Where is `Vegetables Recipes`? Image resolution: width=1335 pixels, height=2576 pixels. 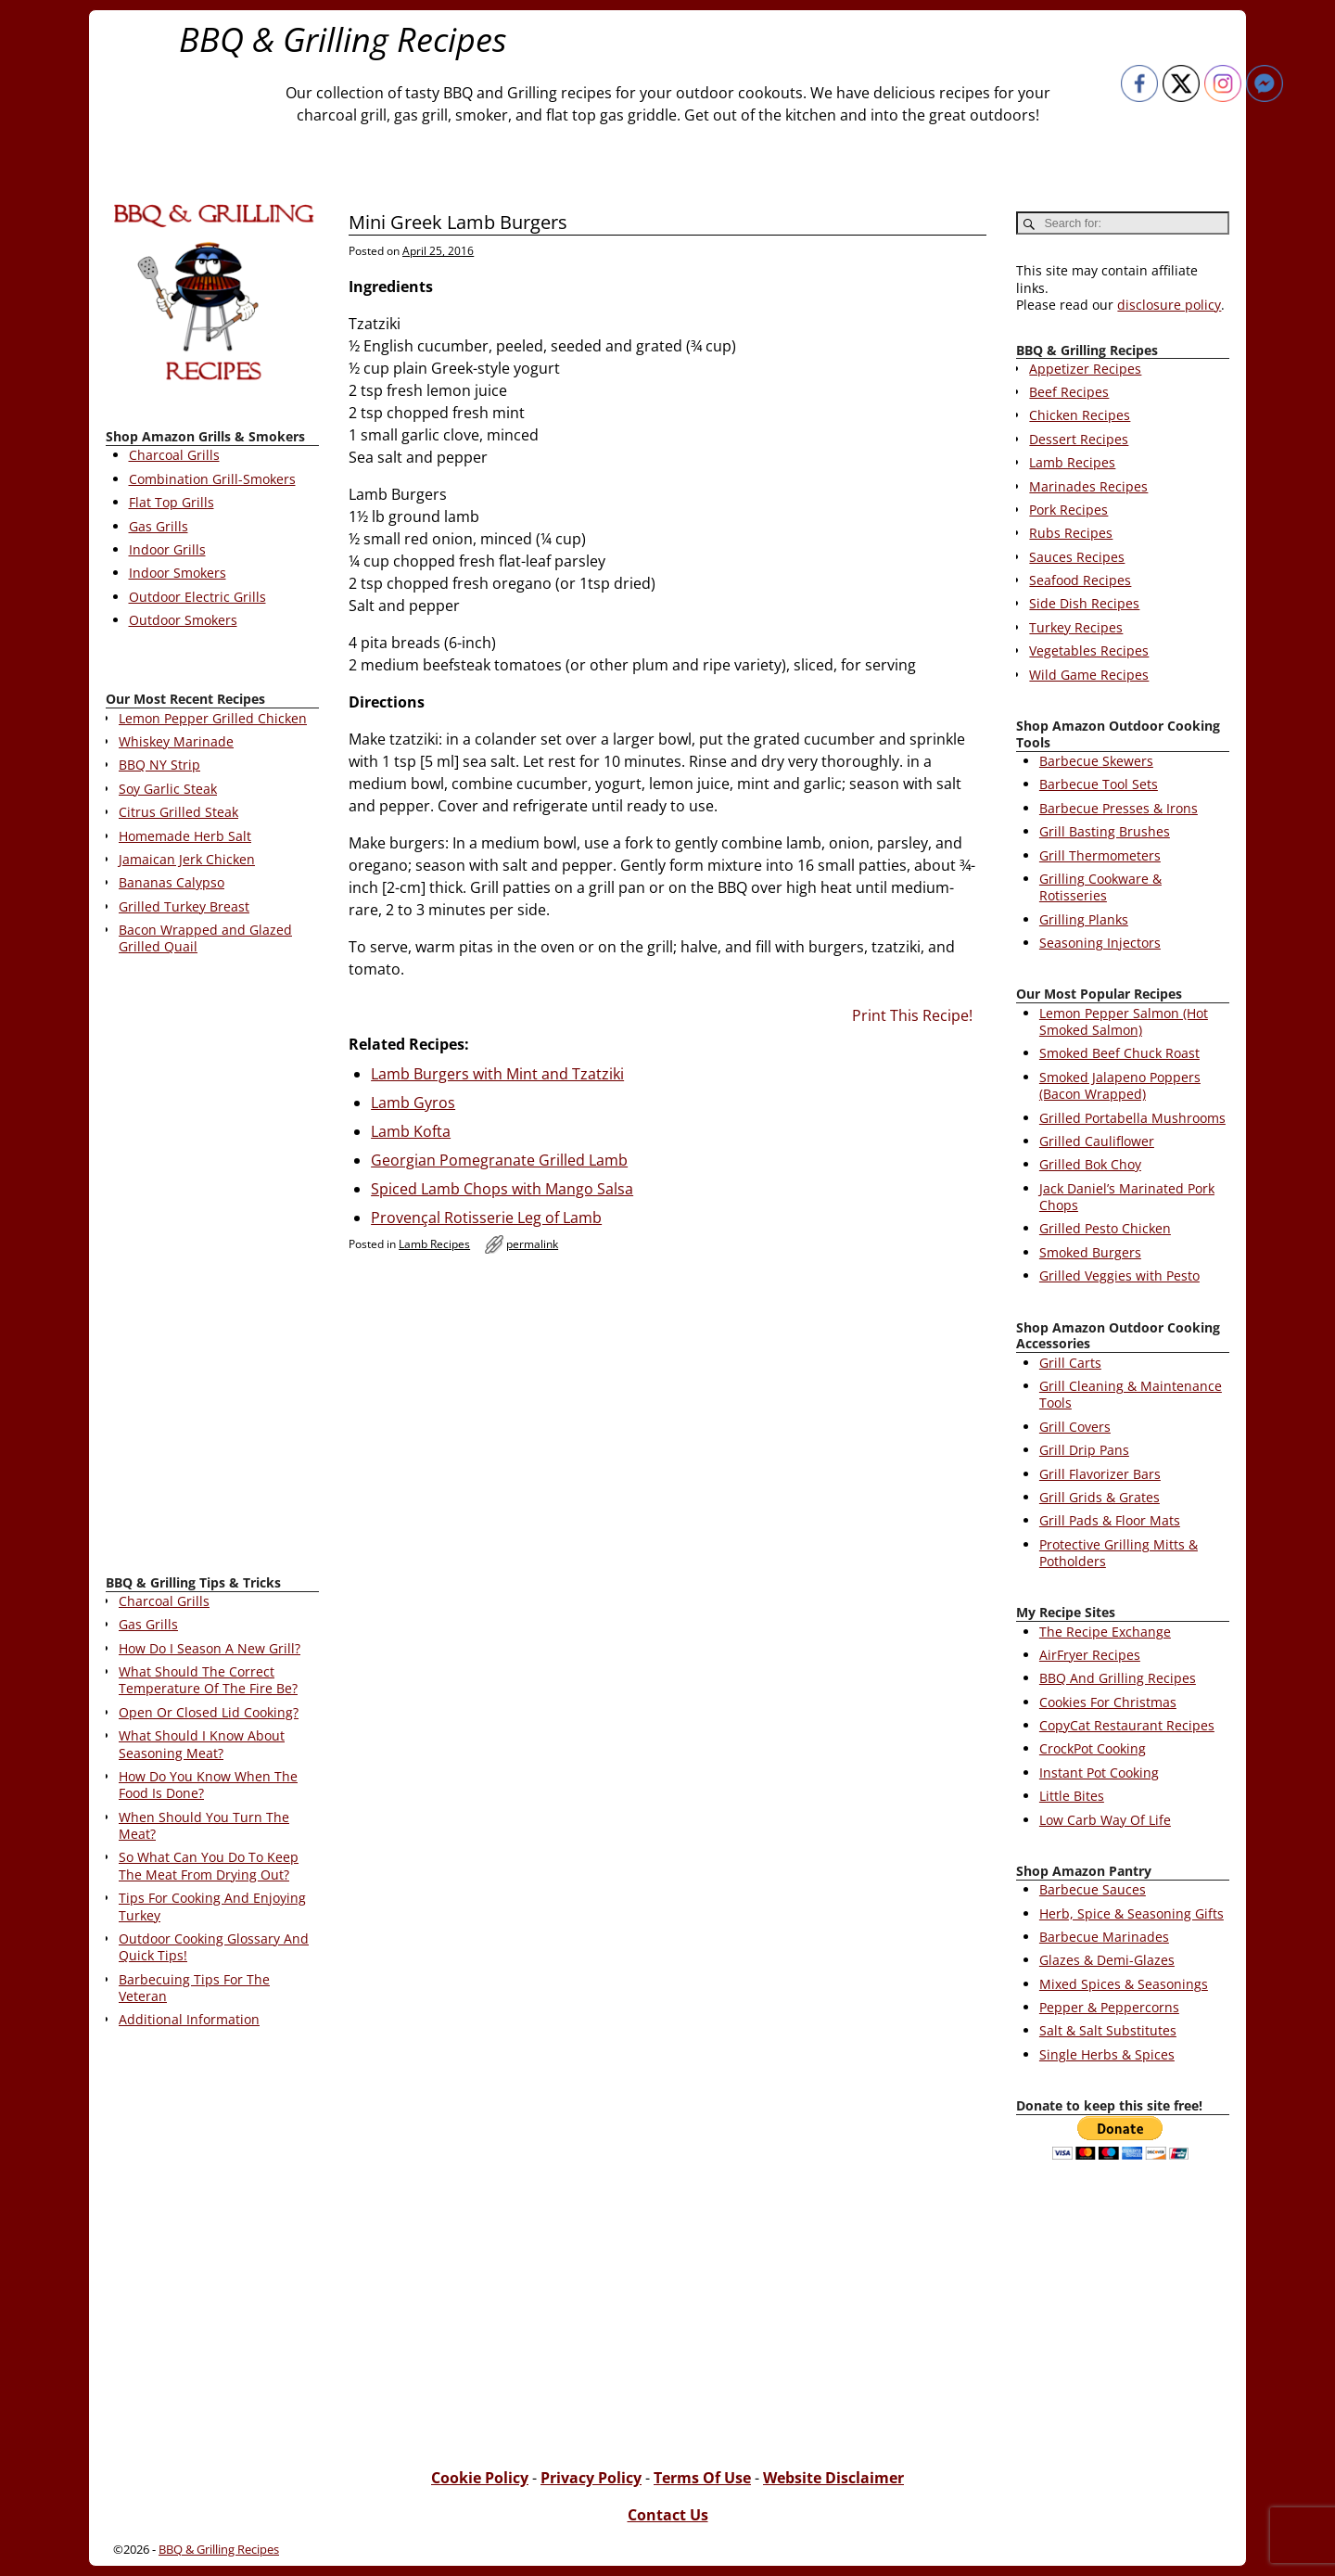 Vegetables Recipes is located at coordinates (1089, 650).